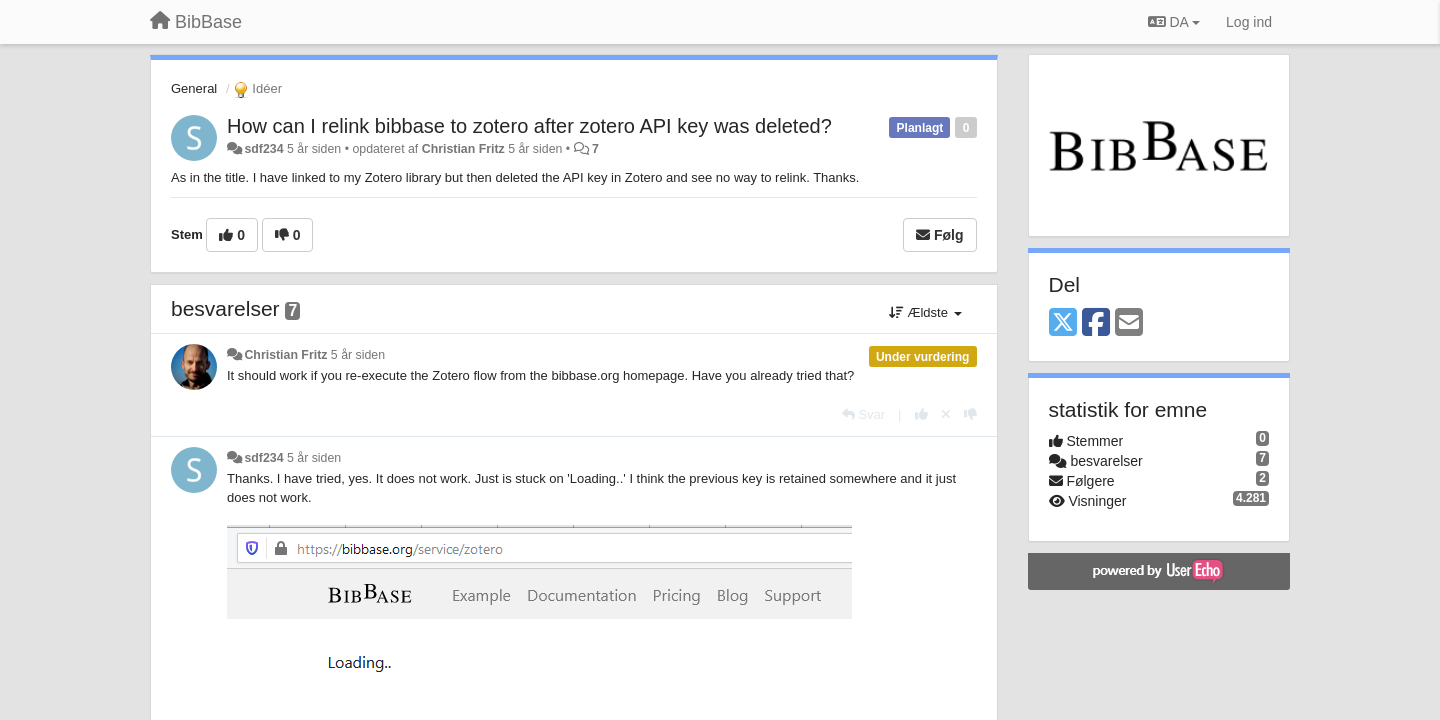  I want to click on DA, so click(1174, 22).